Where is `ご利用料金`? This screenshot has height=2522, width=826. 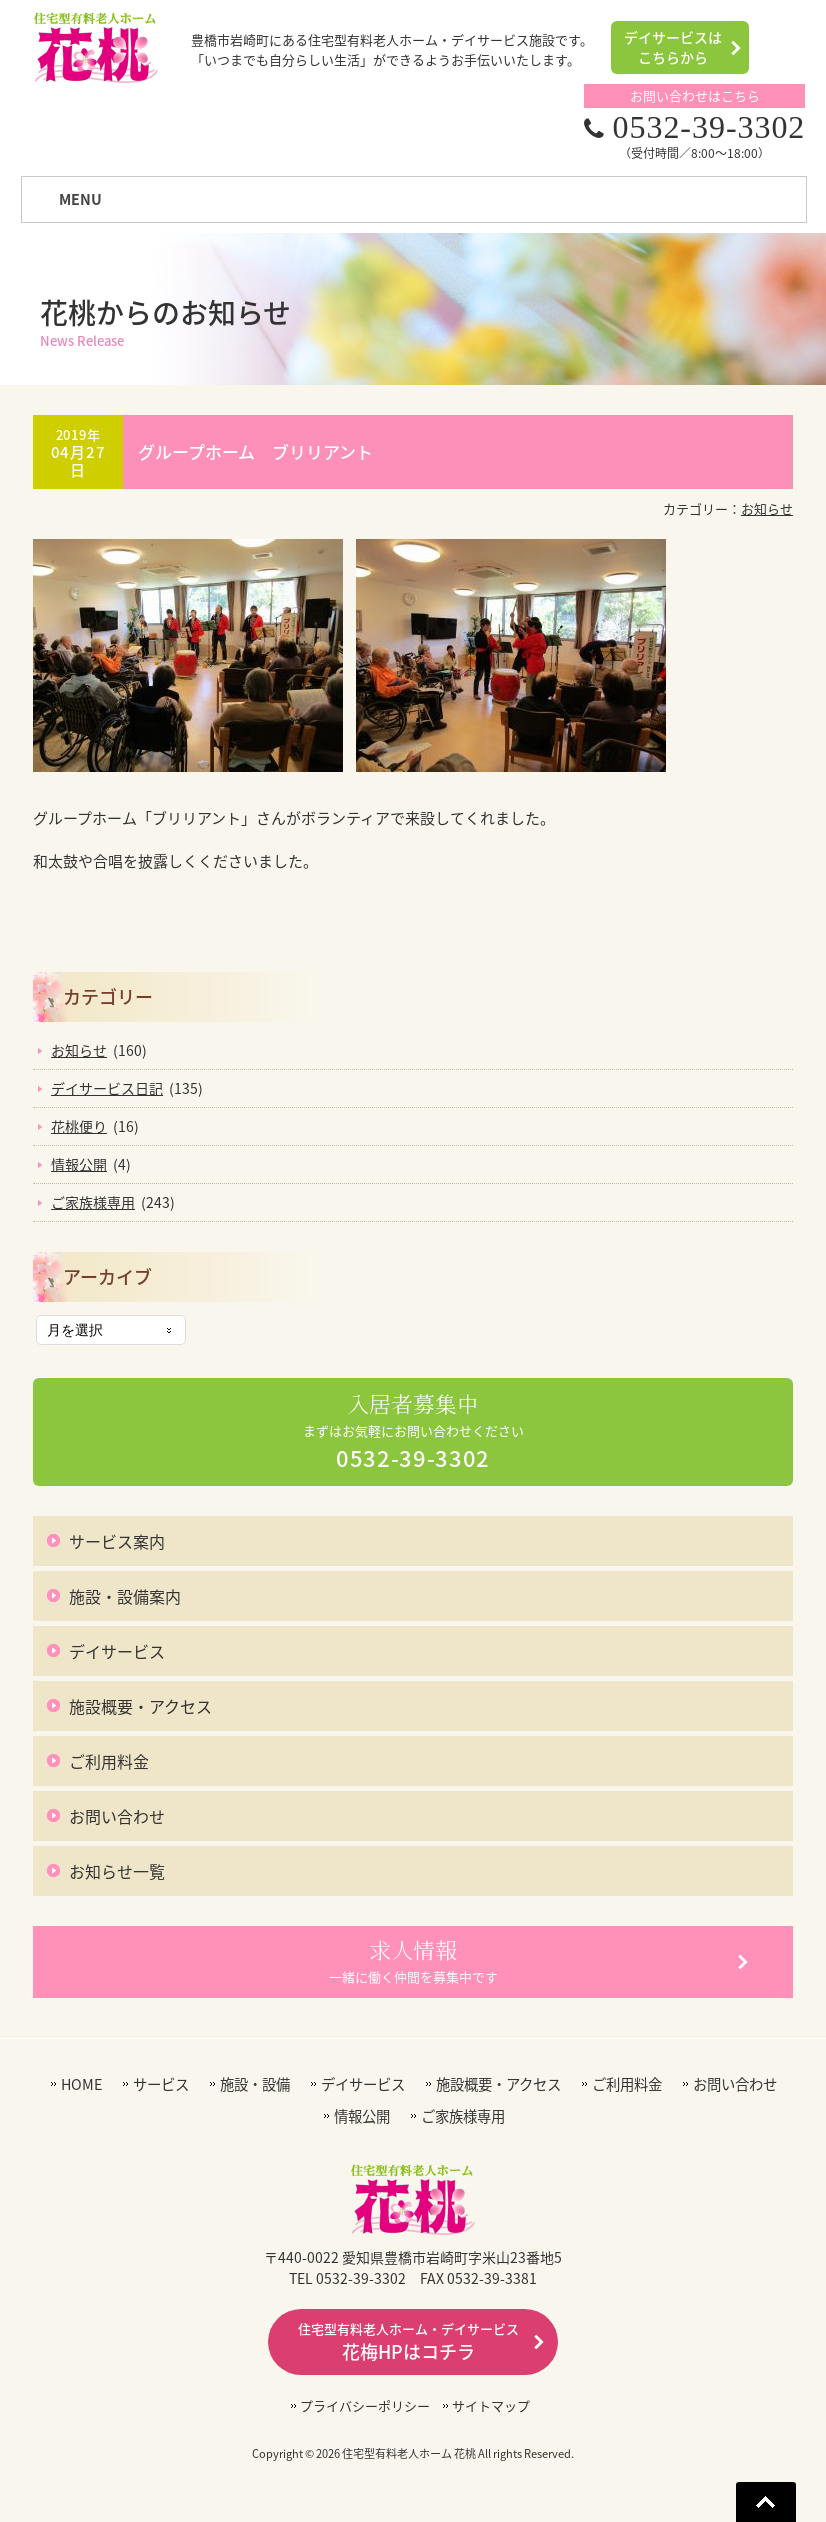
ご利用料金 is located at coordinates (109, 1761).